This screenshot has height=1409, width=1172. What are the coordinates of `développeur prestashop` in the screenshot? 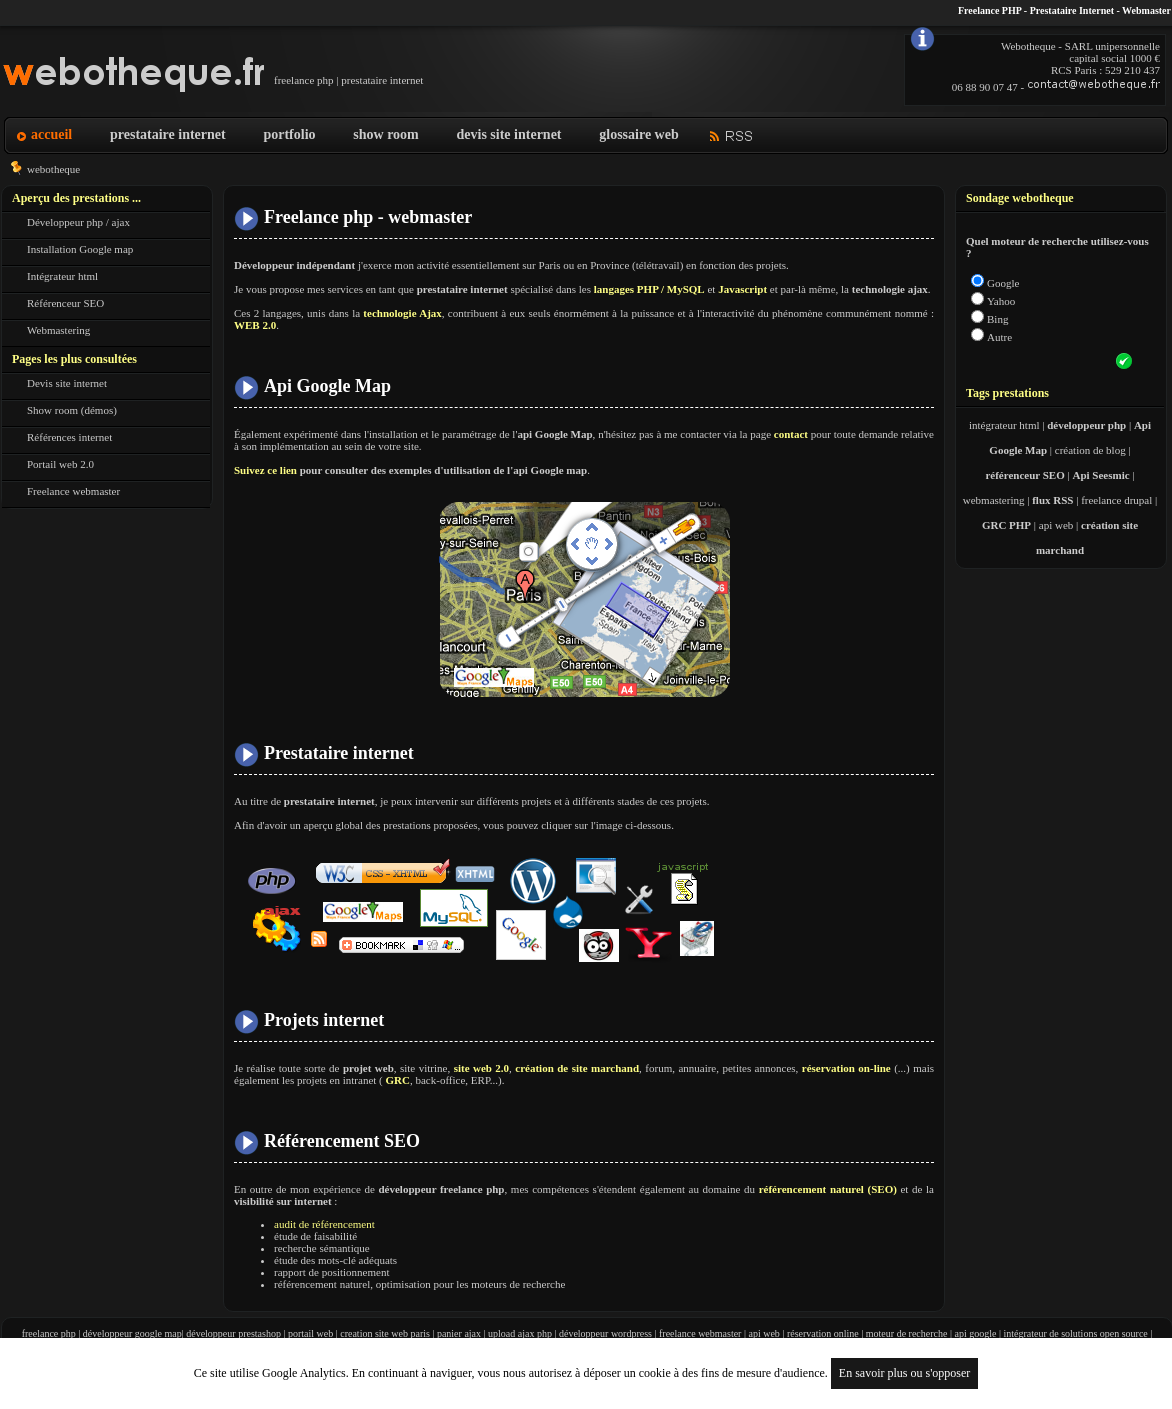 It's located at (233, 1333).